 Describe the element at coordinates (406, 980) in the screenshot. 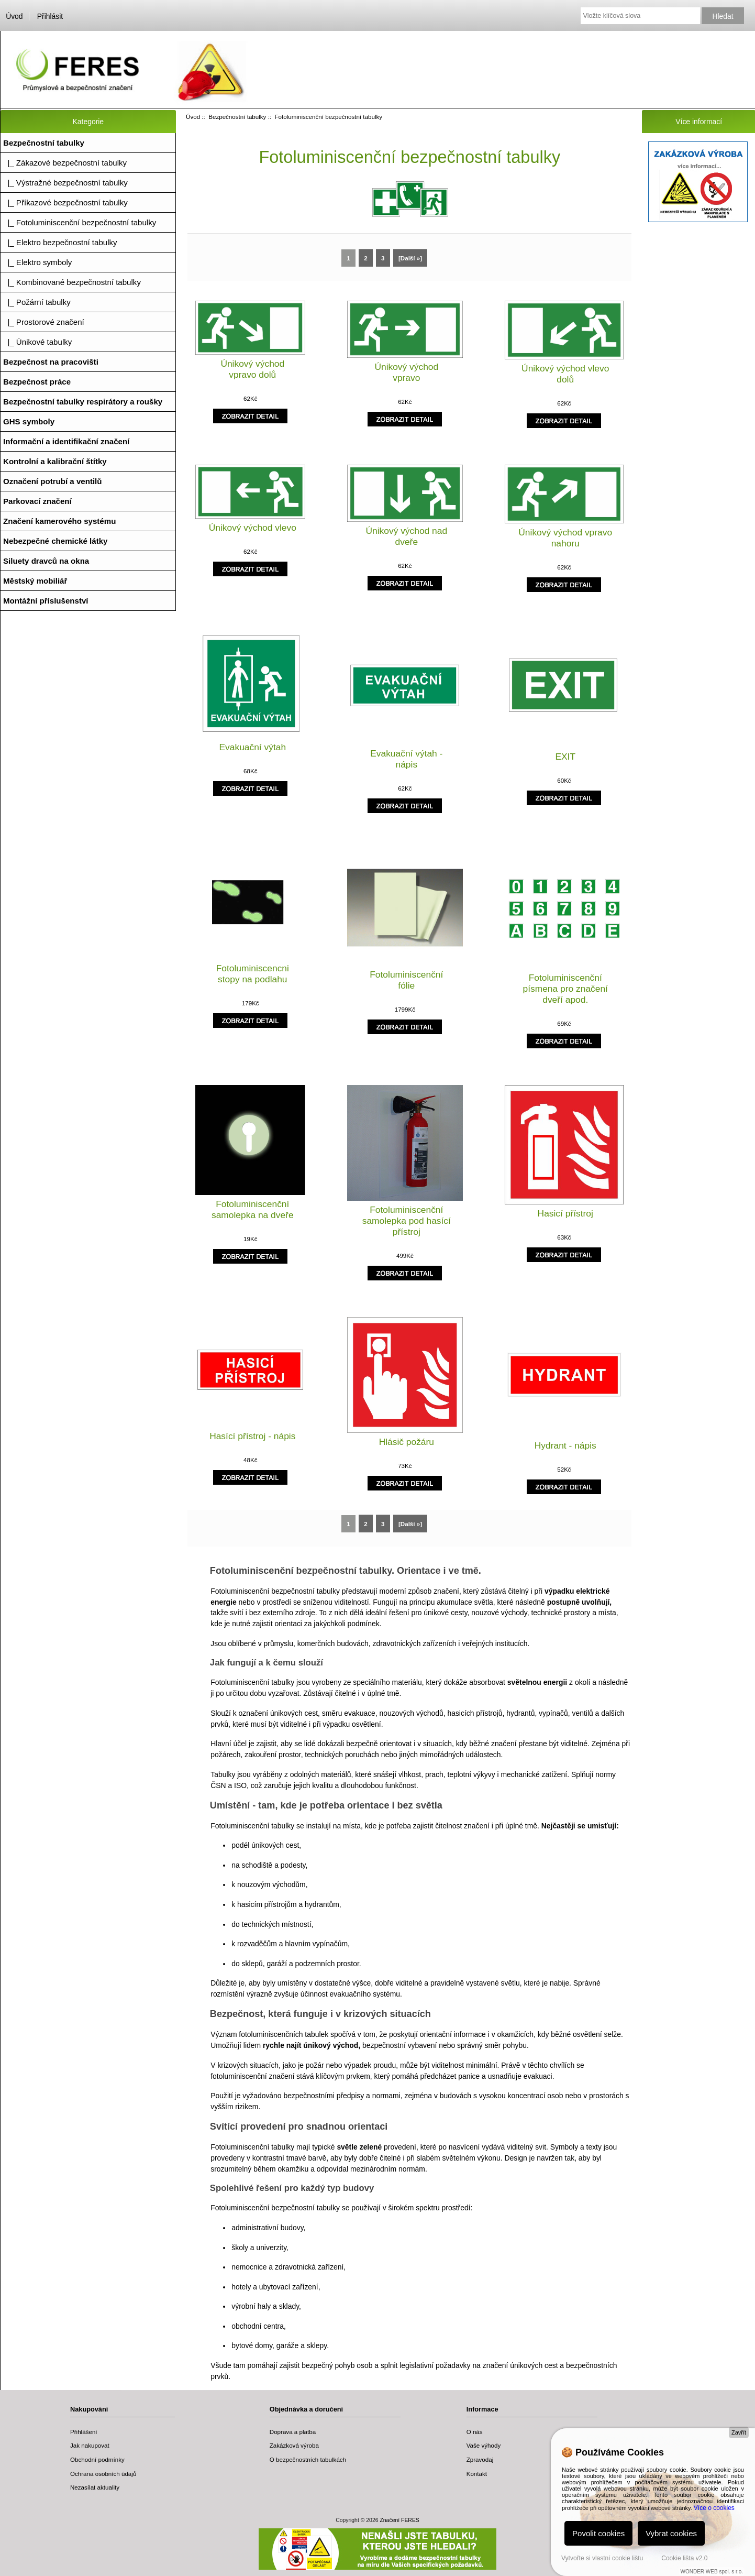

I see `Fotoluminiscenční fólie` at that location.